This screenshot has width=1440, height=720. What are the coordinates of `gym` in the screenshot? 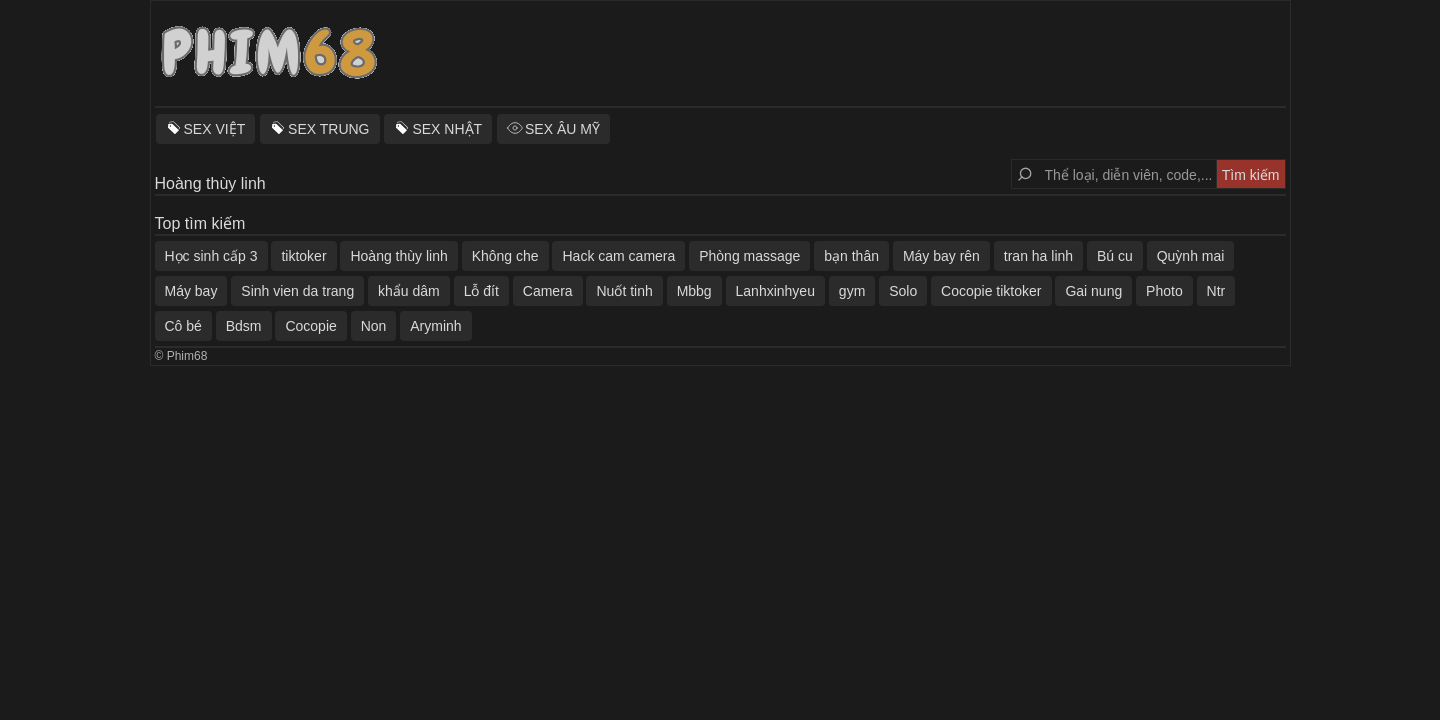 It's located at (852, 291).